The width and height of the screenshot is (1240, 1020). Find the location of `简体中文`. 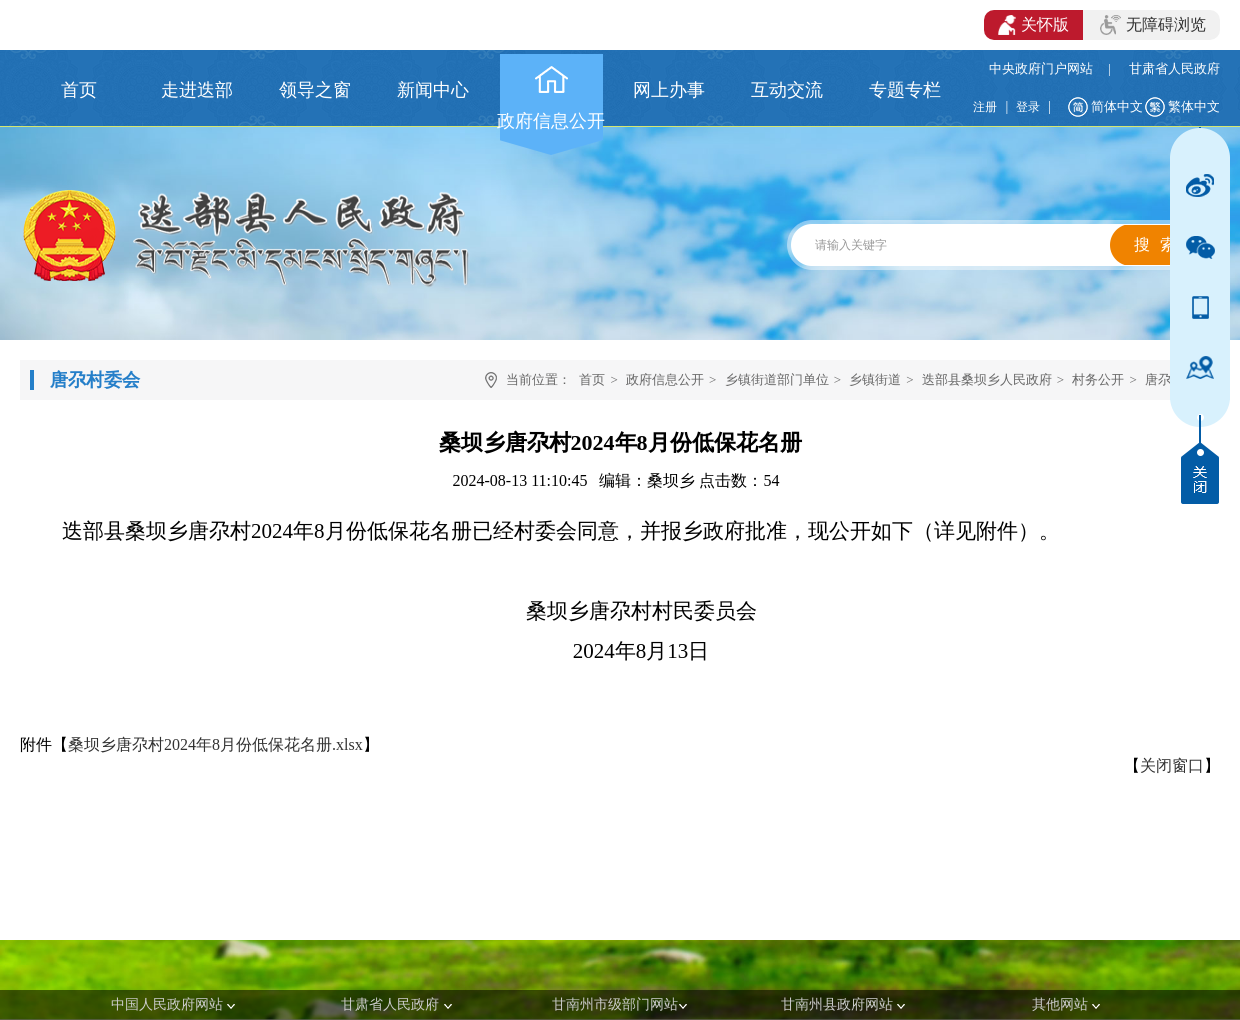

简体中文 is located at coordinates (1117, 106).